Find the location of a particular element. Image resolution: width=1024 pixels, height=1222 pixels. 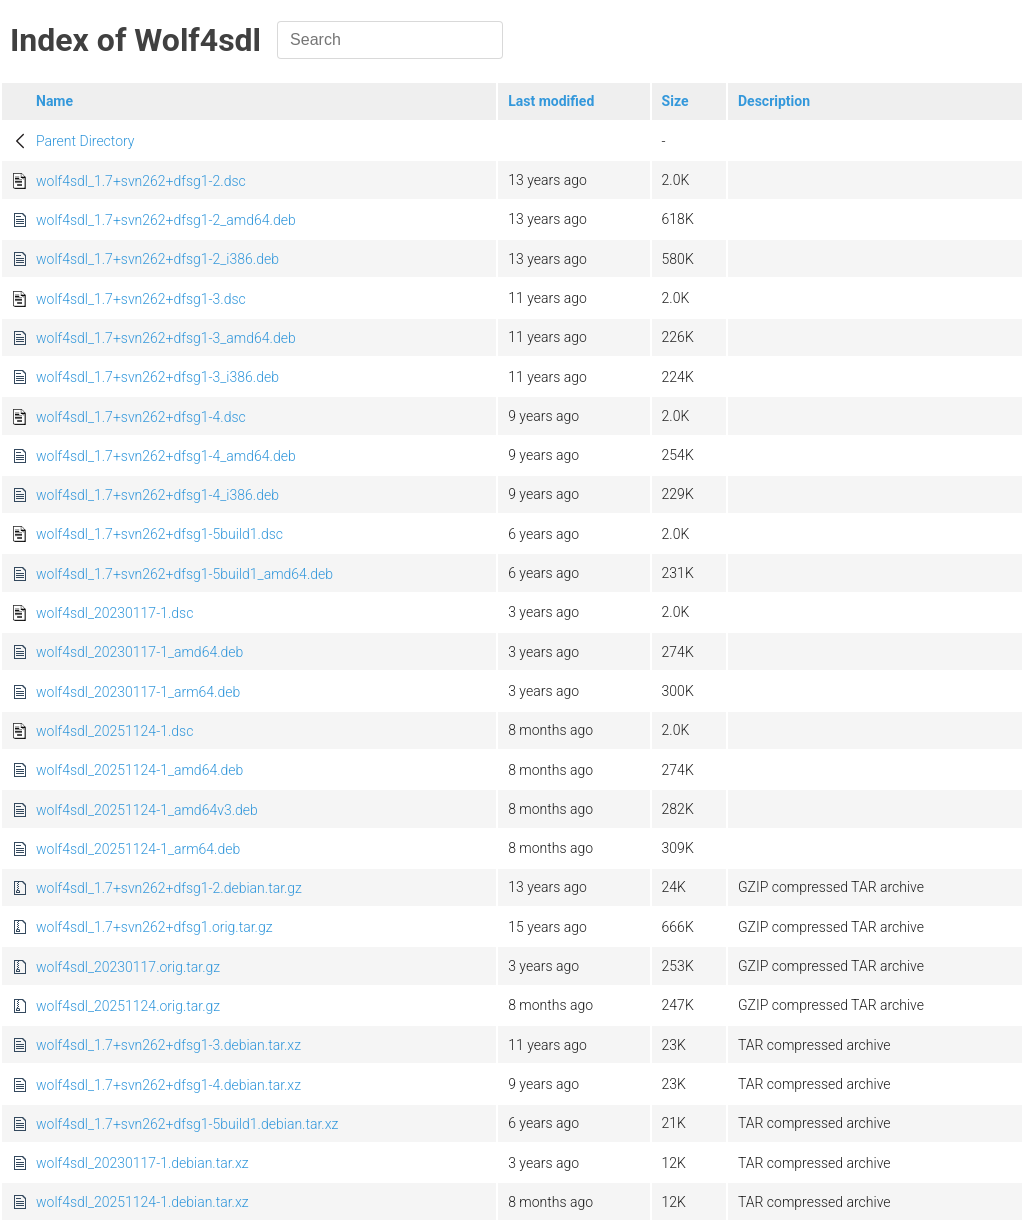

wolf4sdl_20251124.orig.tar.gz is located at coordinates (128, 1006).